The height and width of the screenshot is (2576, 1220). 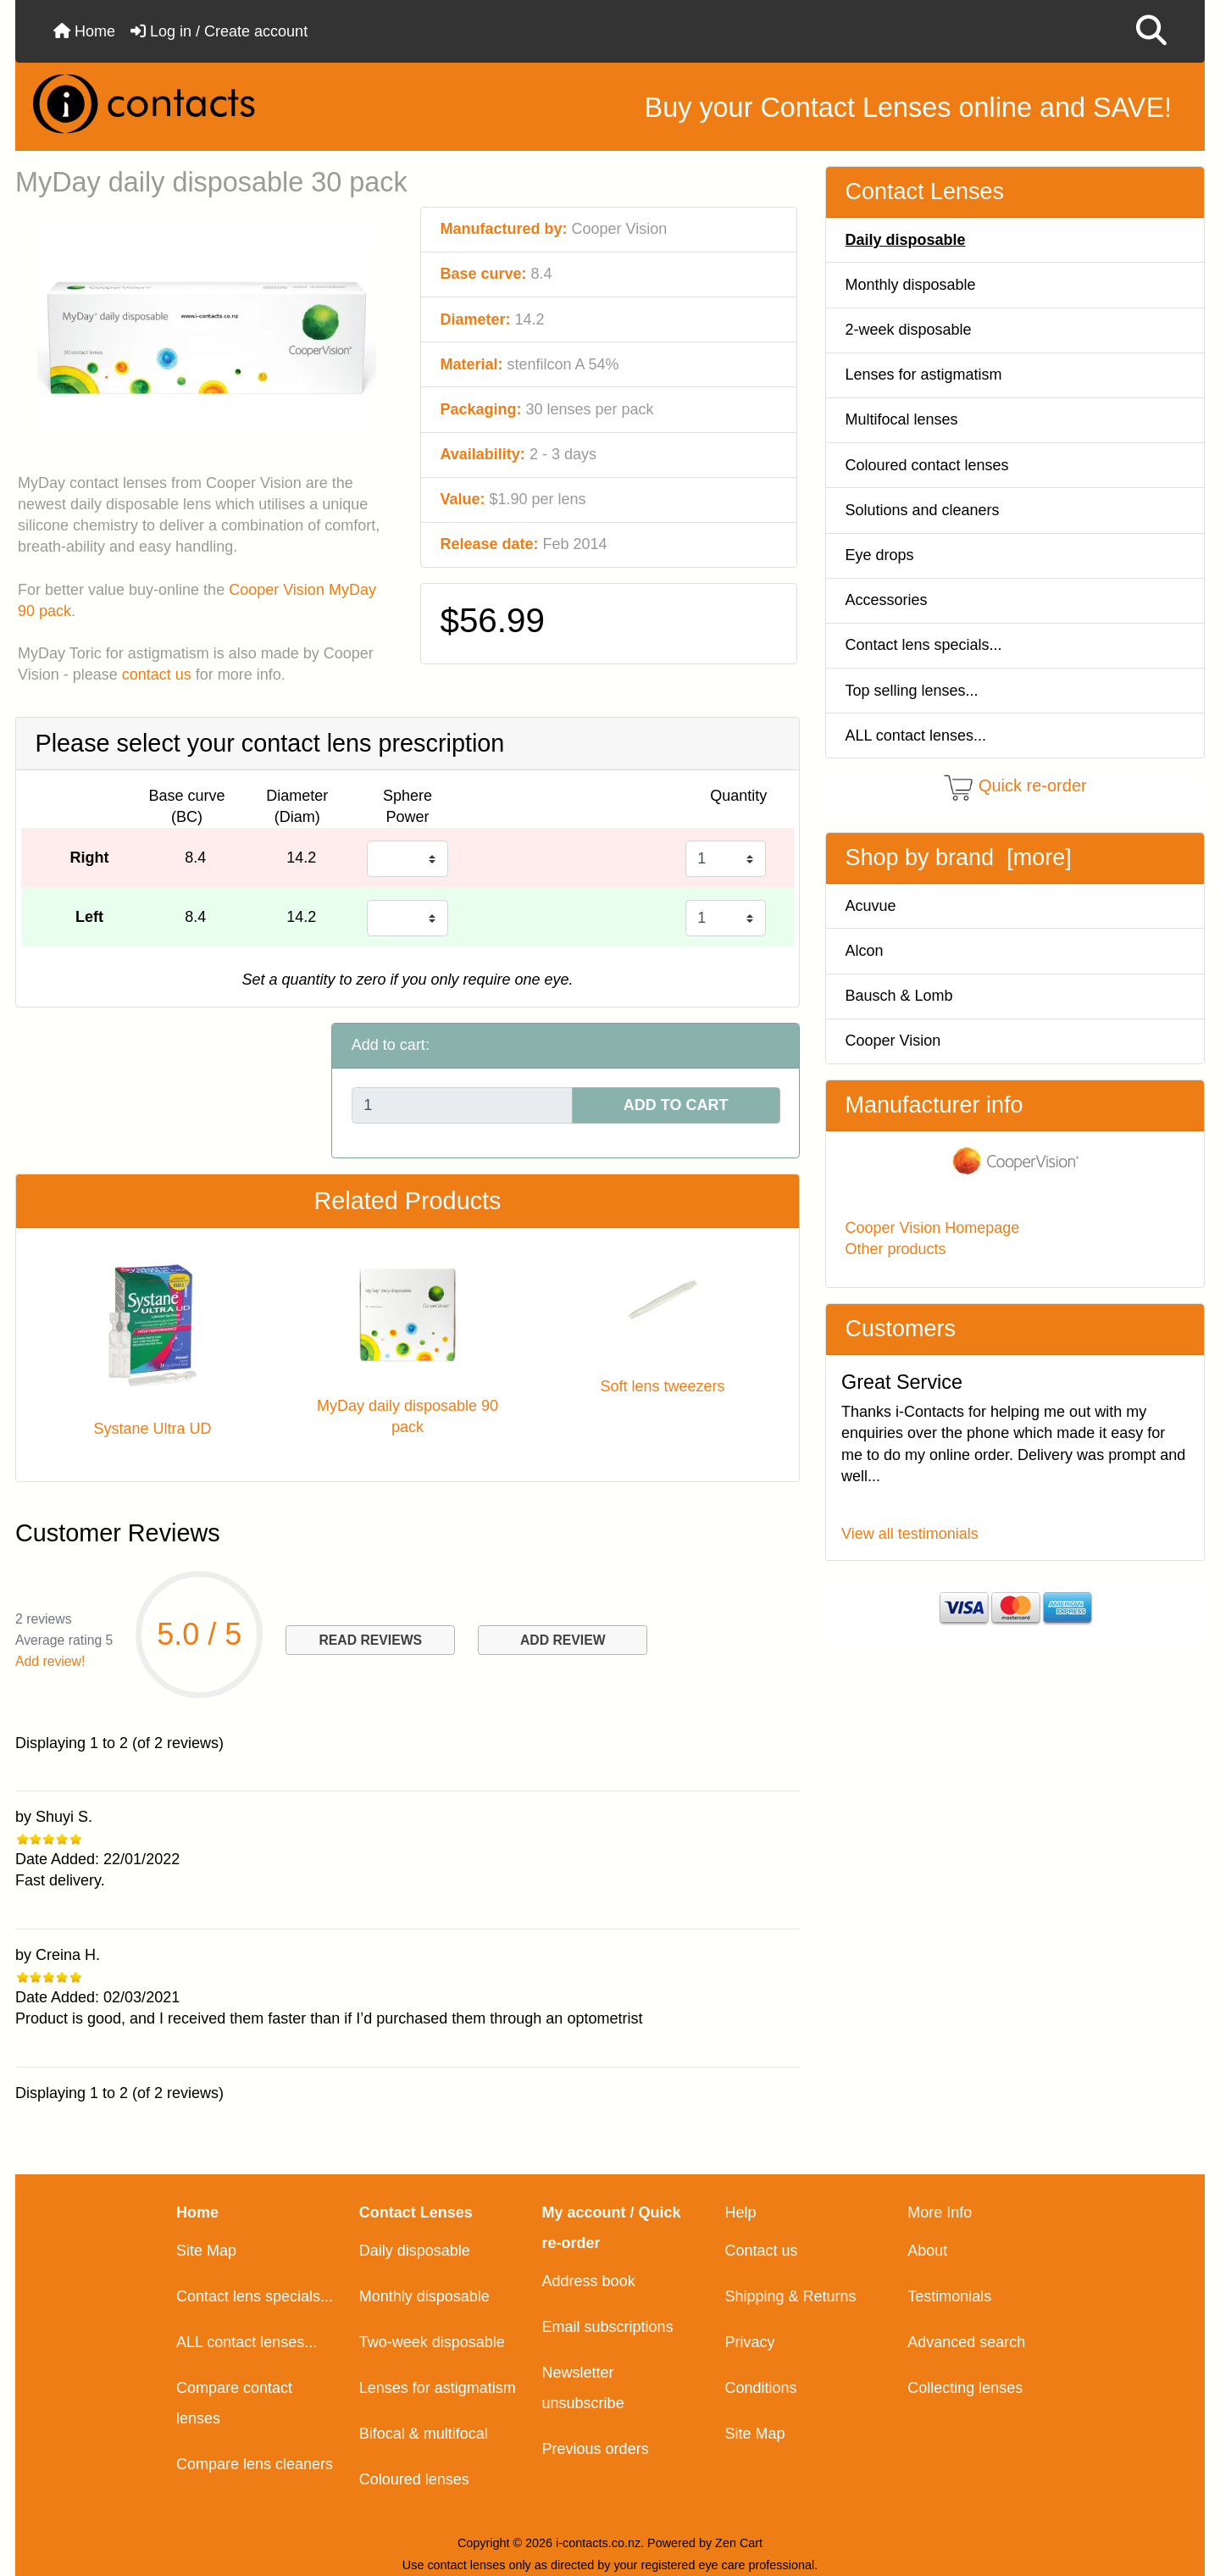 I want to click on Alcon, so click(x=865, y=950).